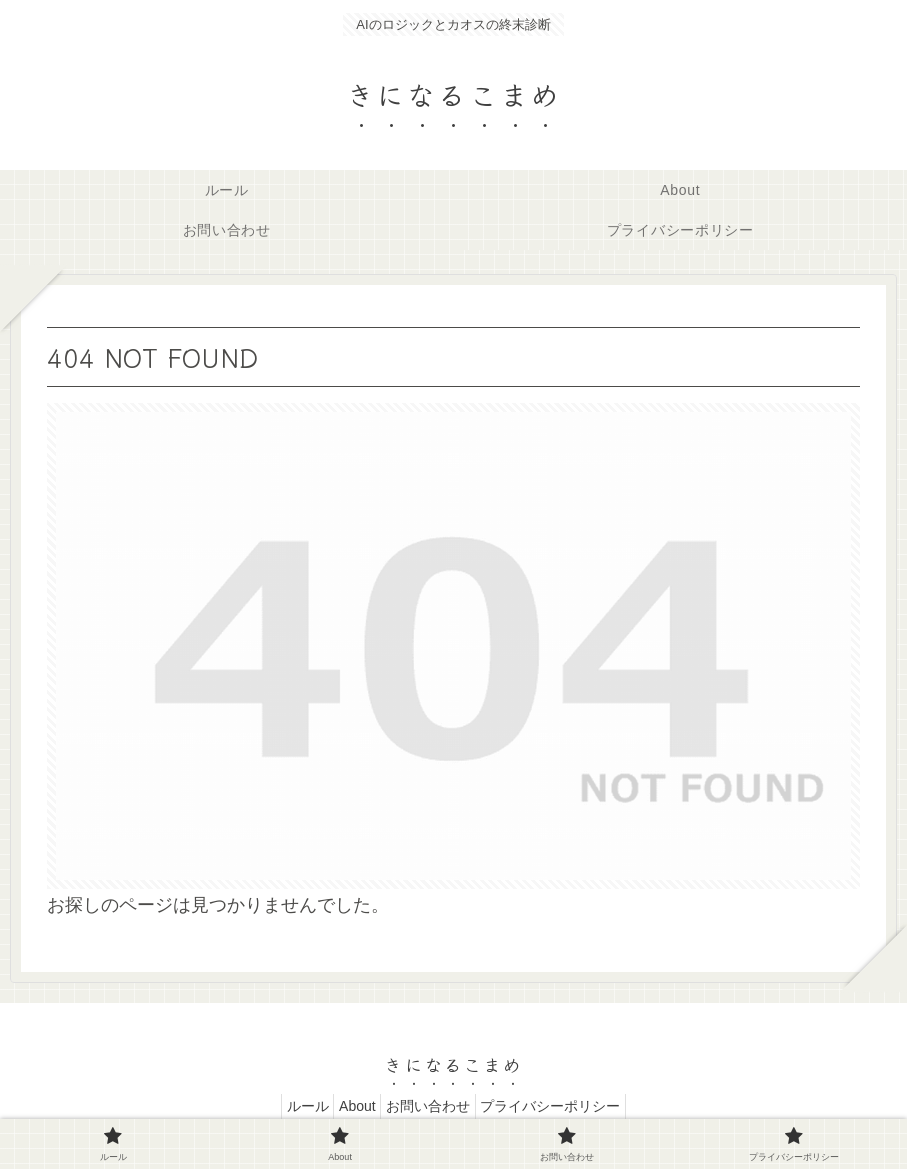 The image size is (907, 1169). What do you see at coordinates (352, 1106) in the screenshot?
I see `About` at bounding box center [352, 1106].